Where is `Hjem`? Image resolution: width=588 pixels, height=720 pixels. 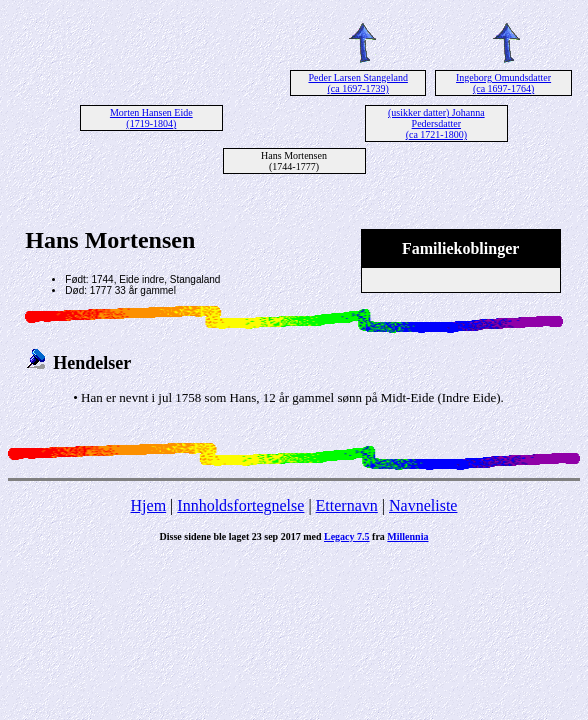 Hjem is located at coordinates (149, 505).